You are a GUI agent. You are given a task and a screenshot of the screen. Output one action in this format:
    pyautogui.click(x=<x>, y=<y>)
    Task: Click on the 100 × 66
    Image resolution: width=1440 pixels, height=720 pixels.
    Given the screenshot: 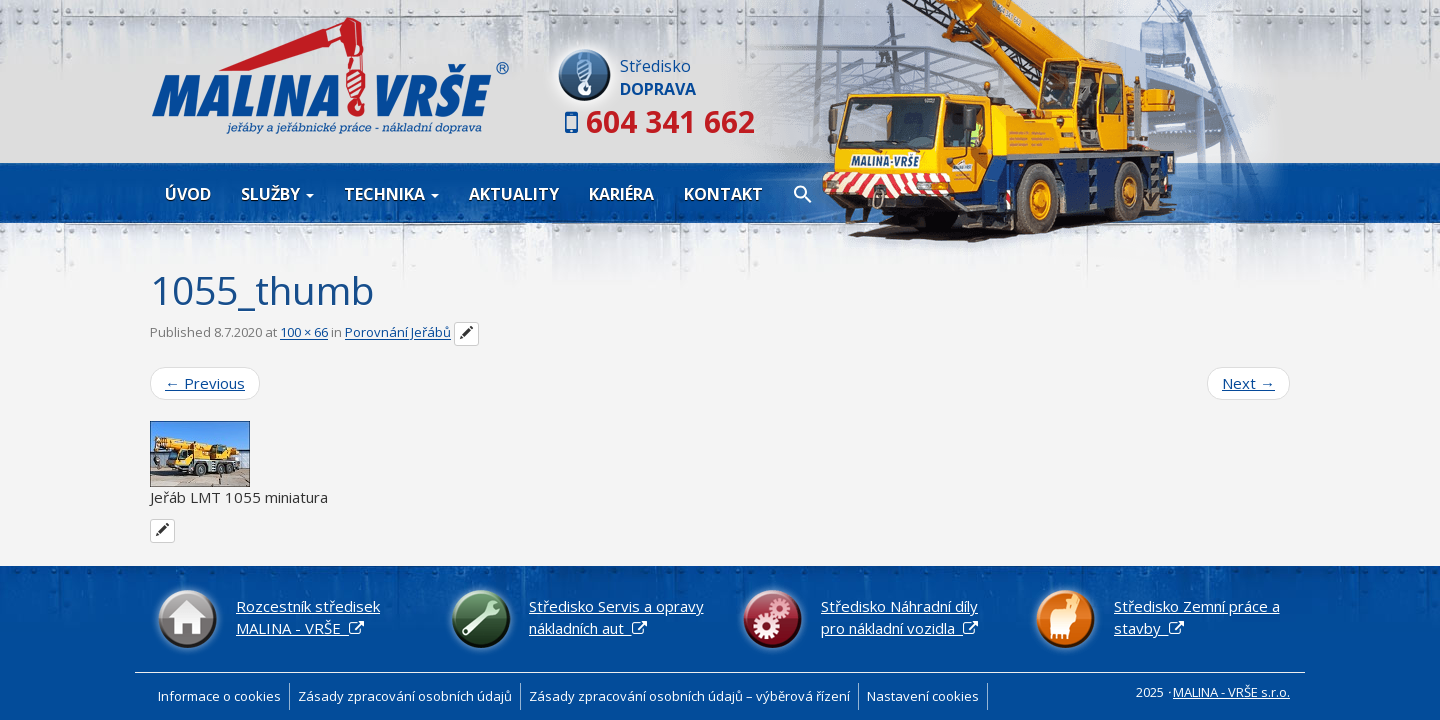 What is the action you would take?
    pyautogui.click(x=304, y=333)
    